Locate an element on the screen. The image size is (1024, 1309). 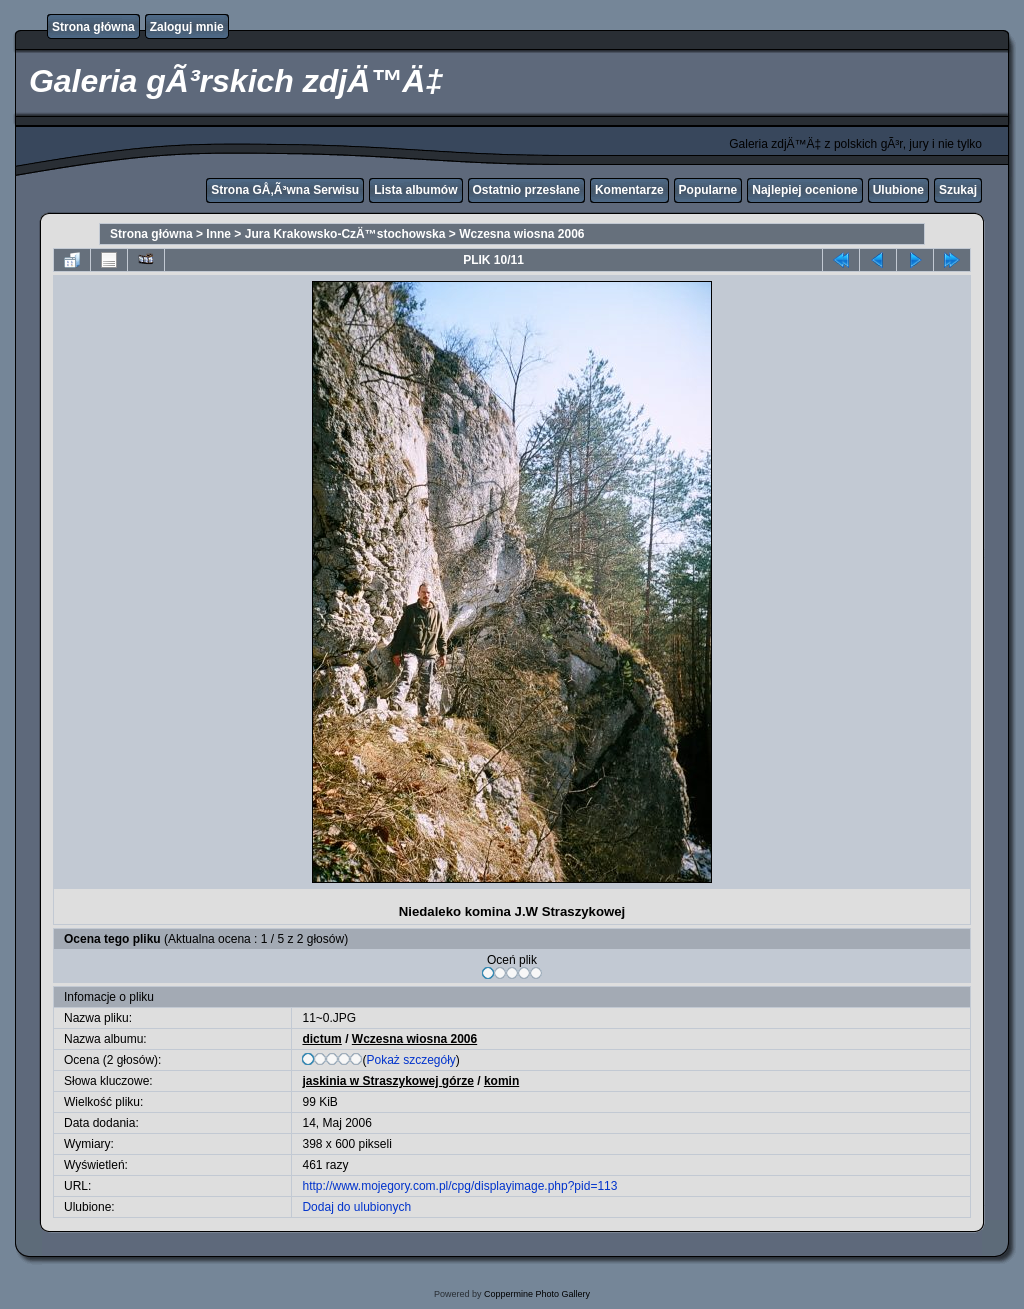
dictum is located at coordinates (321, 1039).